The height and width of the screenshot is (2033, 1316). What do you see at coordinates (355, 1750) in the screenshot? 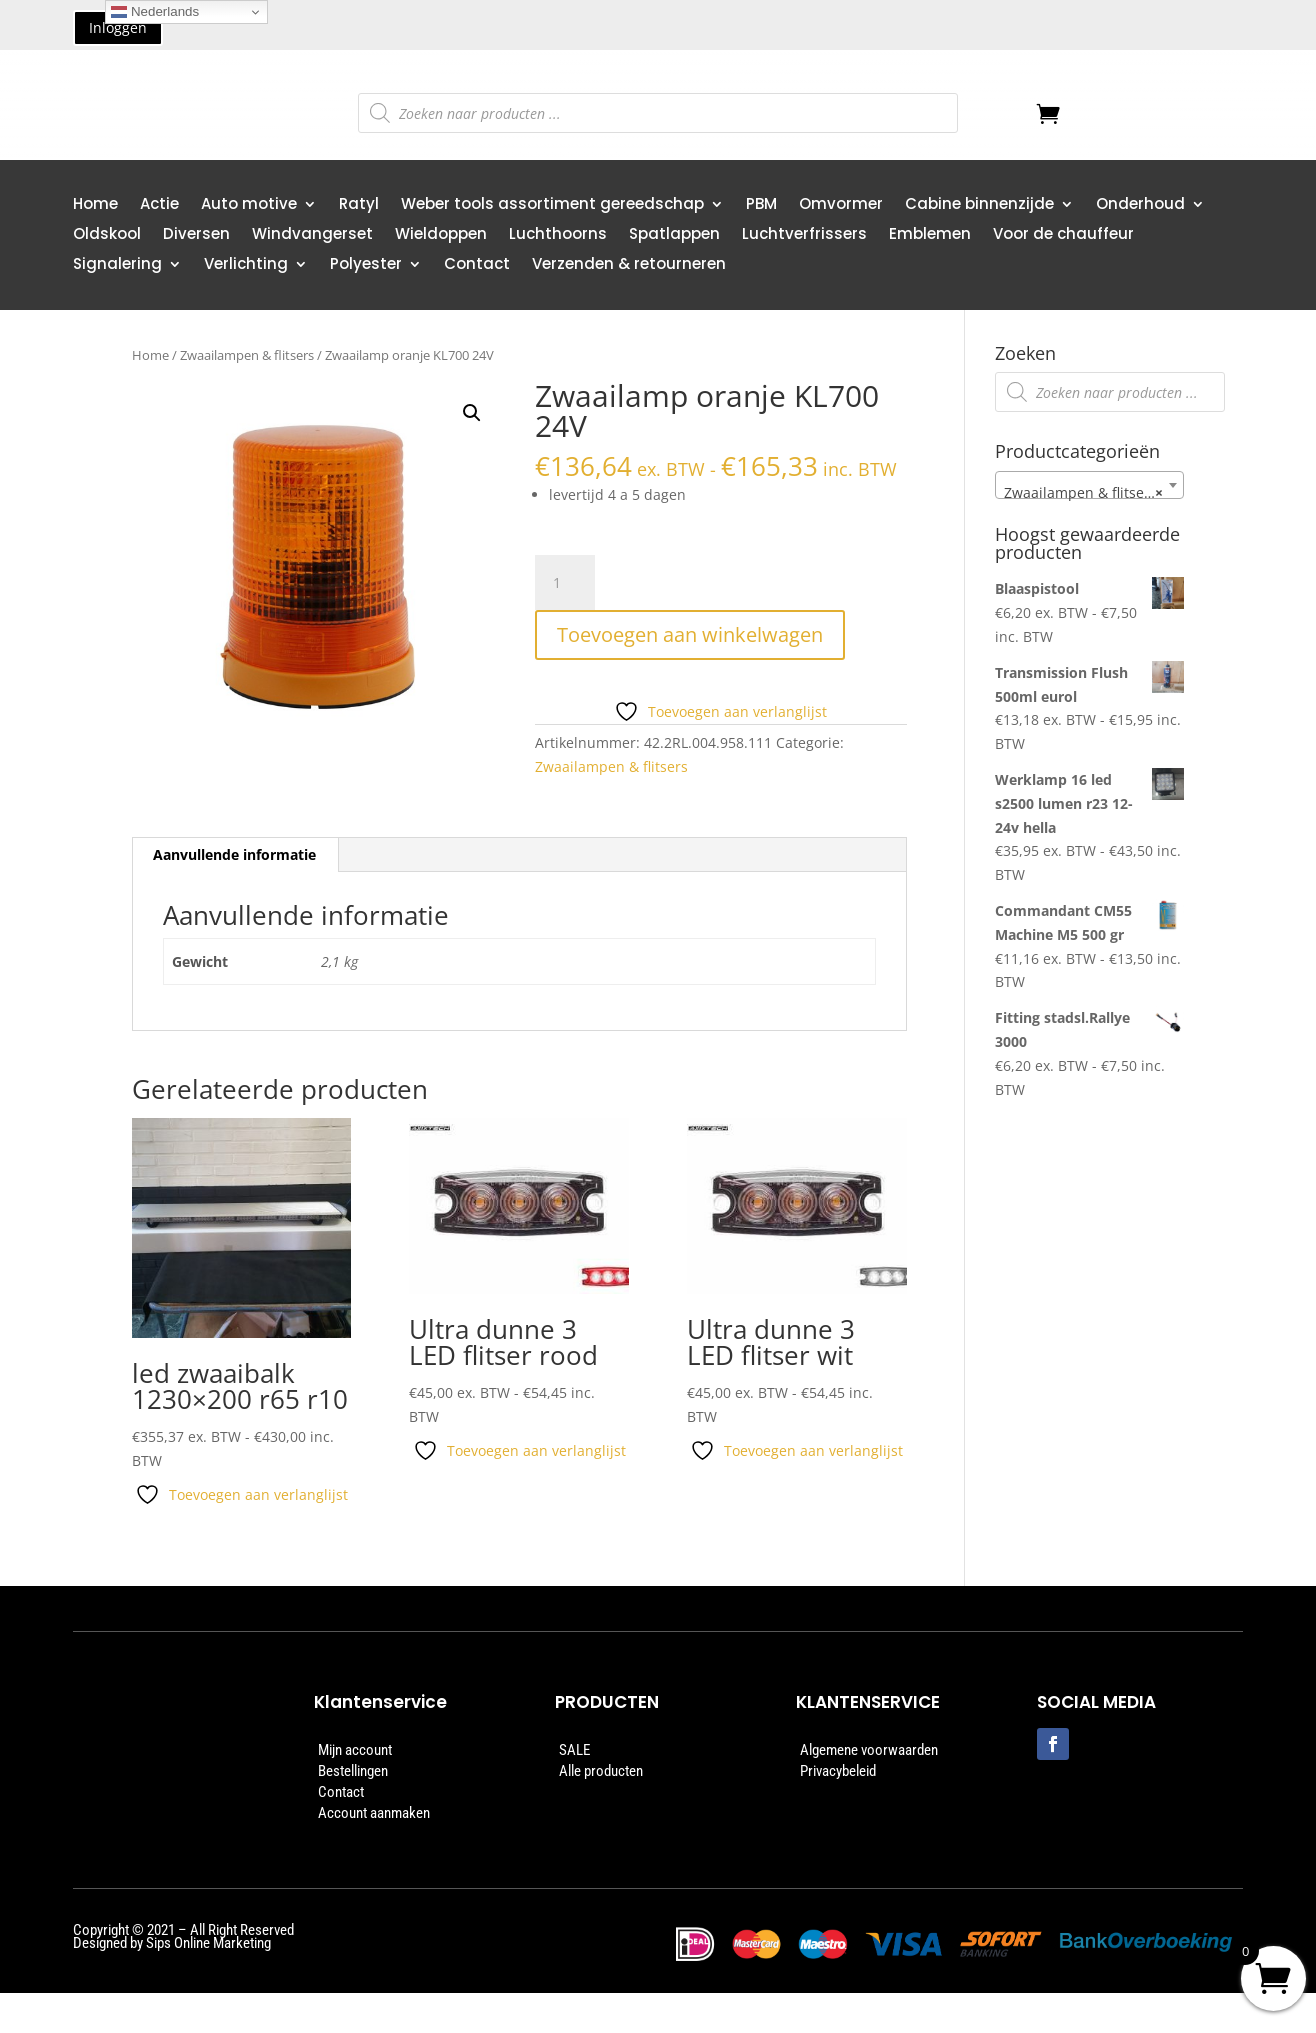
I see `Mijn account` at bounding box center [355, 1750].